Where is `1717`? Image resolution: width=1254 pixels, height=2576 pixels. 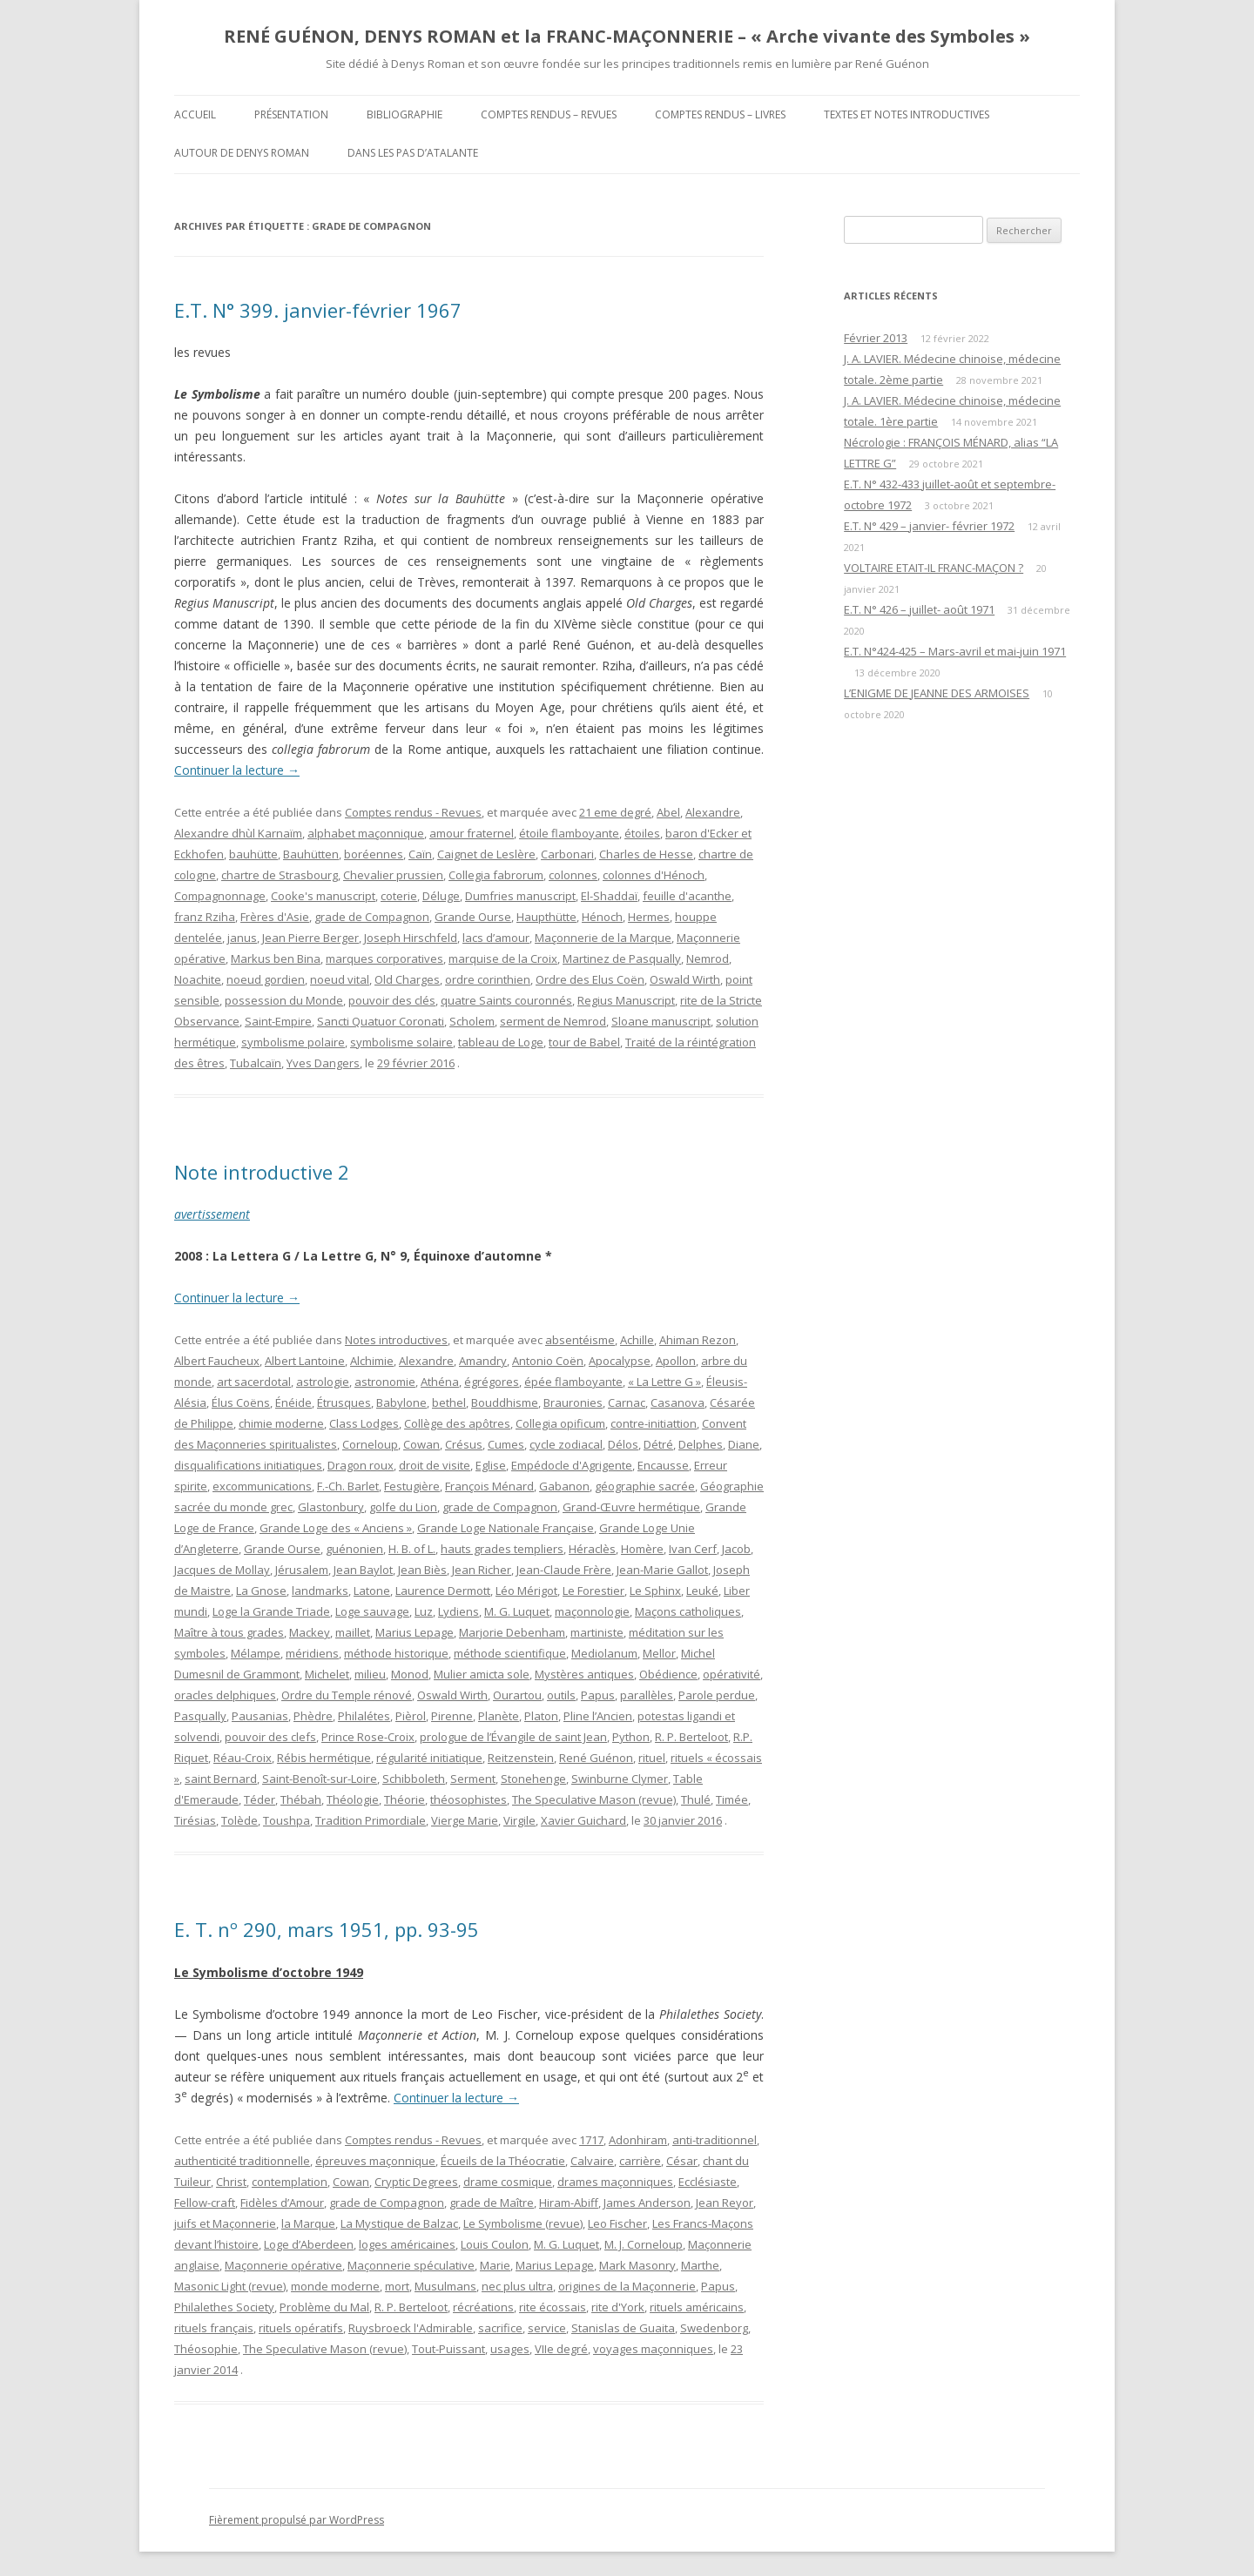 1717 is located at coordinates (591, 2140).